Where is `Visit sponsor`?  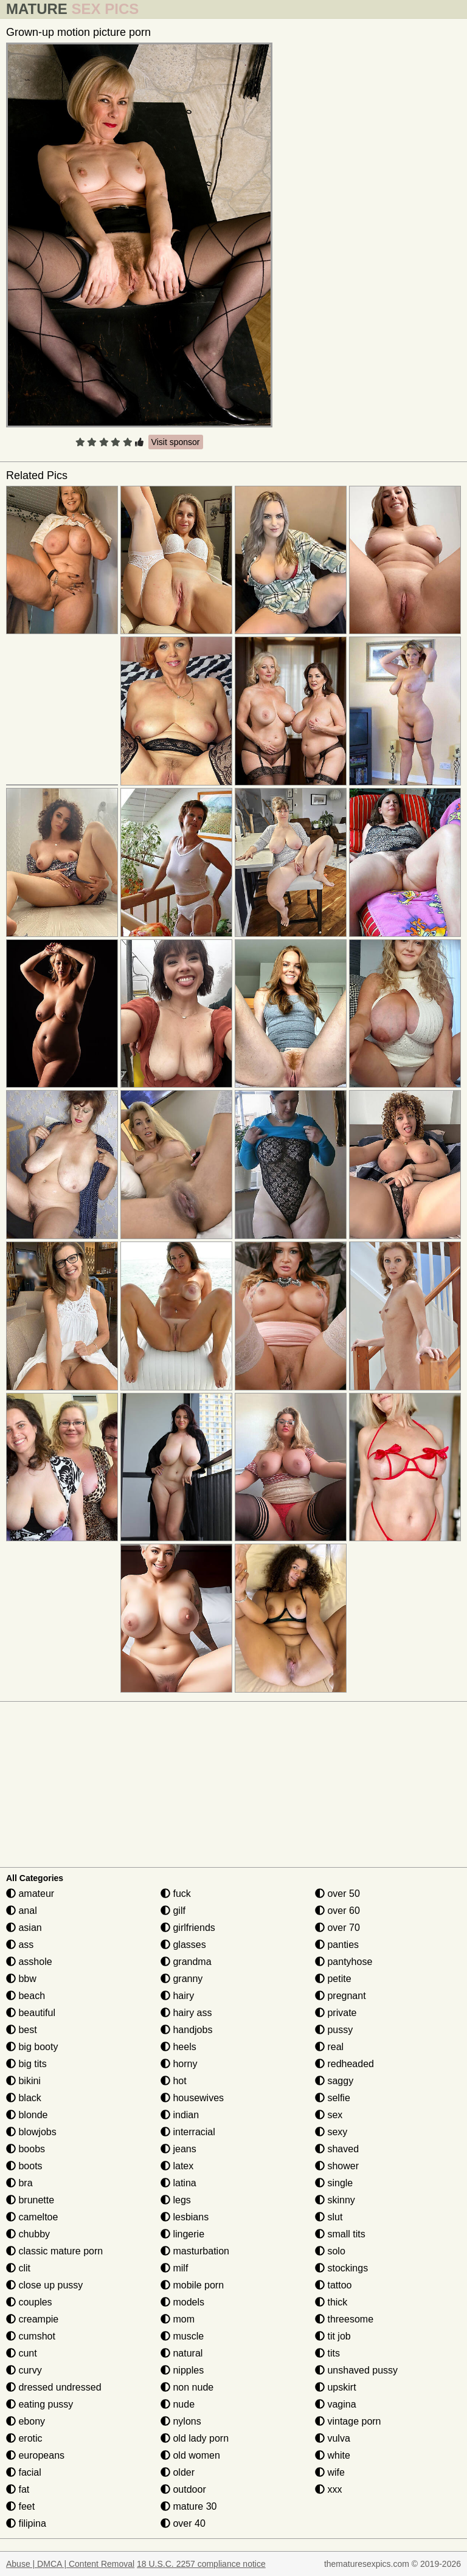 Visit sponsor is located at coordinates (175, 442).